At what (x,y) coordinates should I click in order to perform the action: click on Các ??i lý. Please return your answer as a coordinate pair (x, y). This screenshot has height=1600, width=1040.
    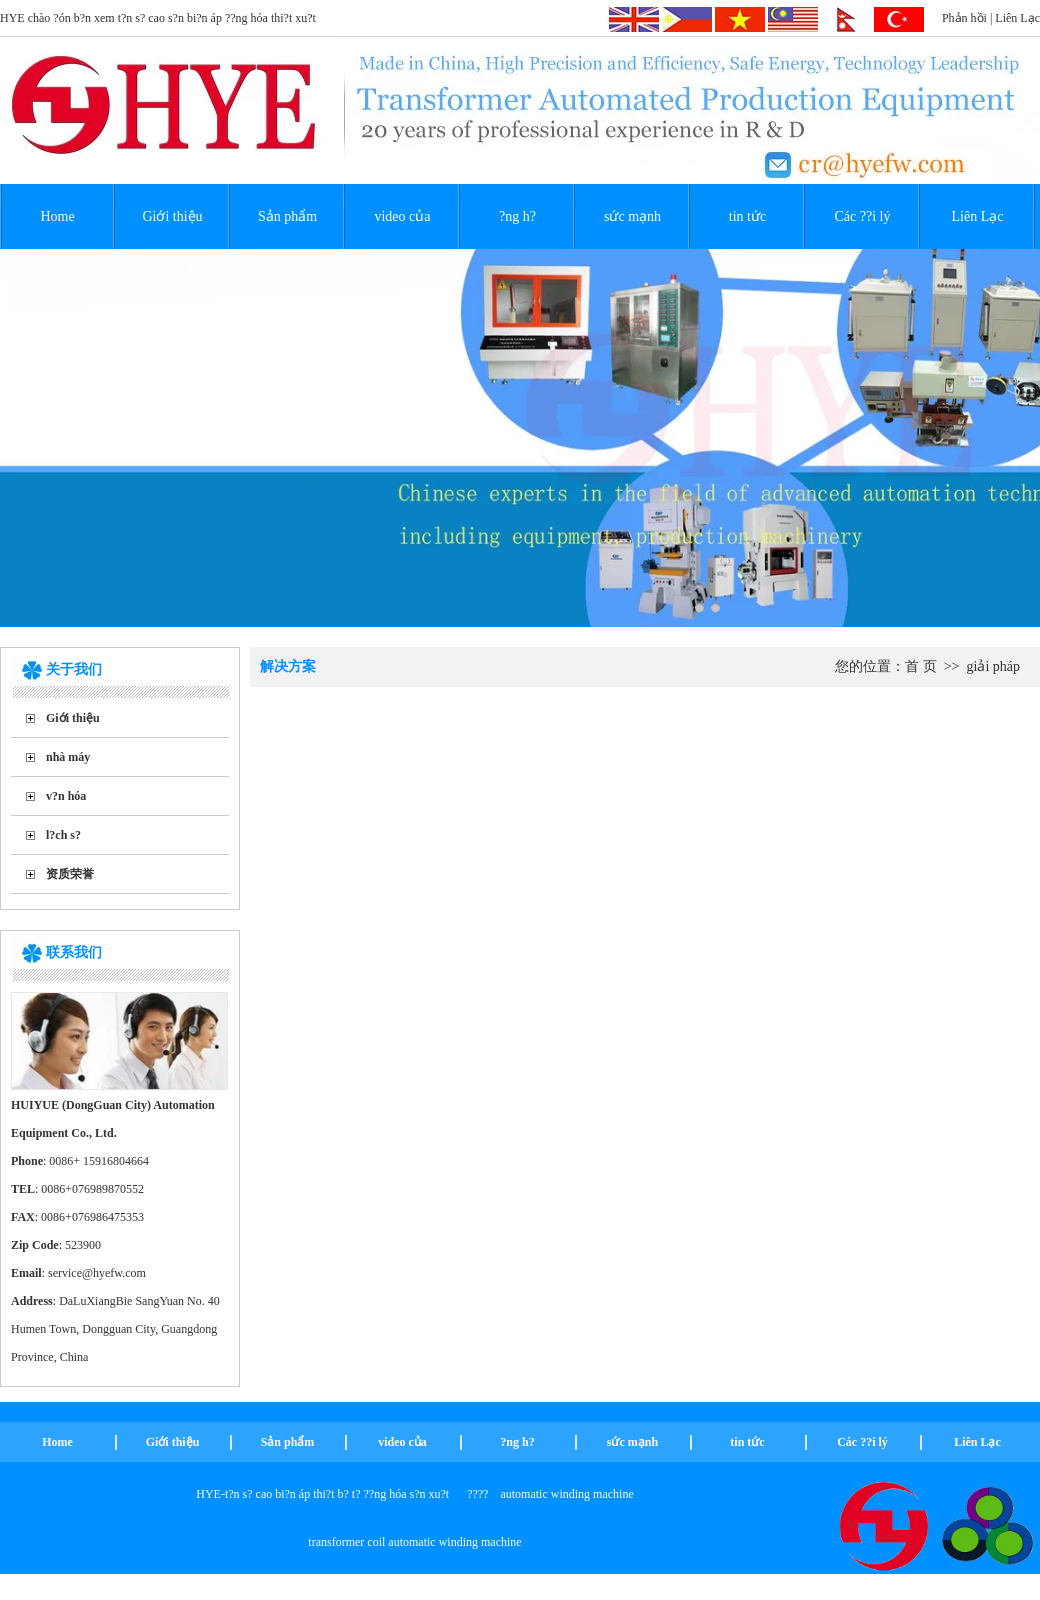
    Looking at the image, I should click on (863, 216).